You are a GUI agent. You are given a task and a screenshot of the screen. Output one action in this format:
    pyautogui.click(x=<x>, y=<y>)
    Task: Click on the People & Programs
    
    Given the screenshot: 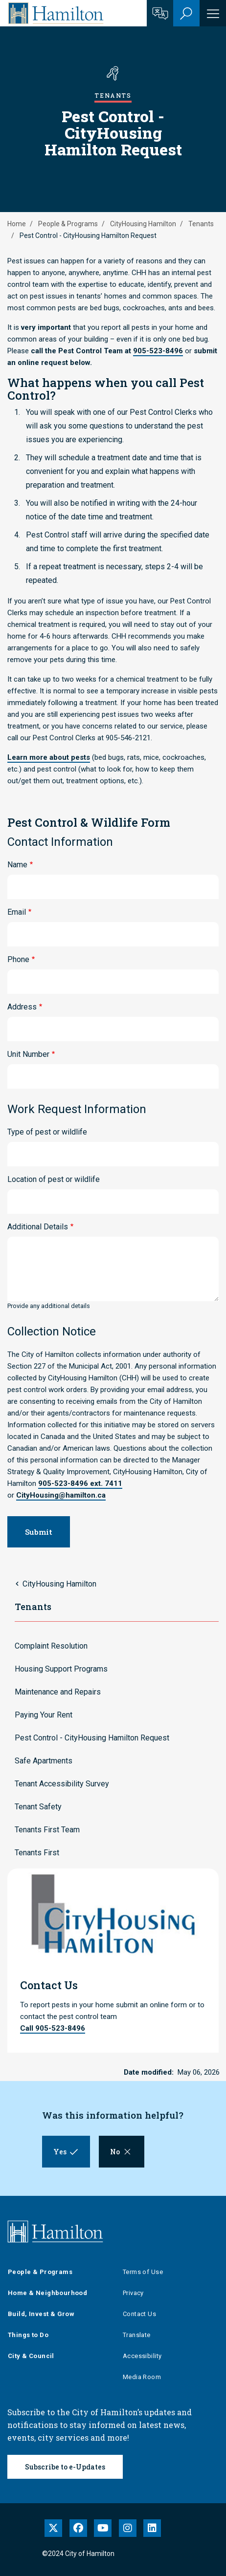 What is the action you would take?
    pyautogui.click(x=68, y=224)
    